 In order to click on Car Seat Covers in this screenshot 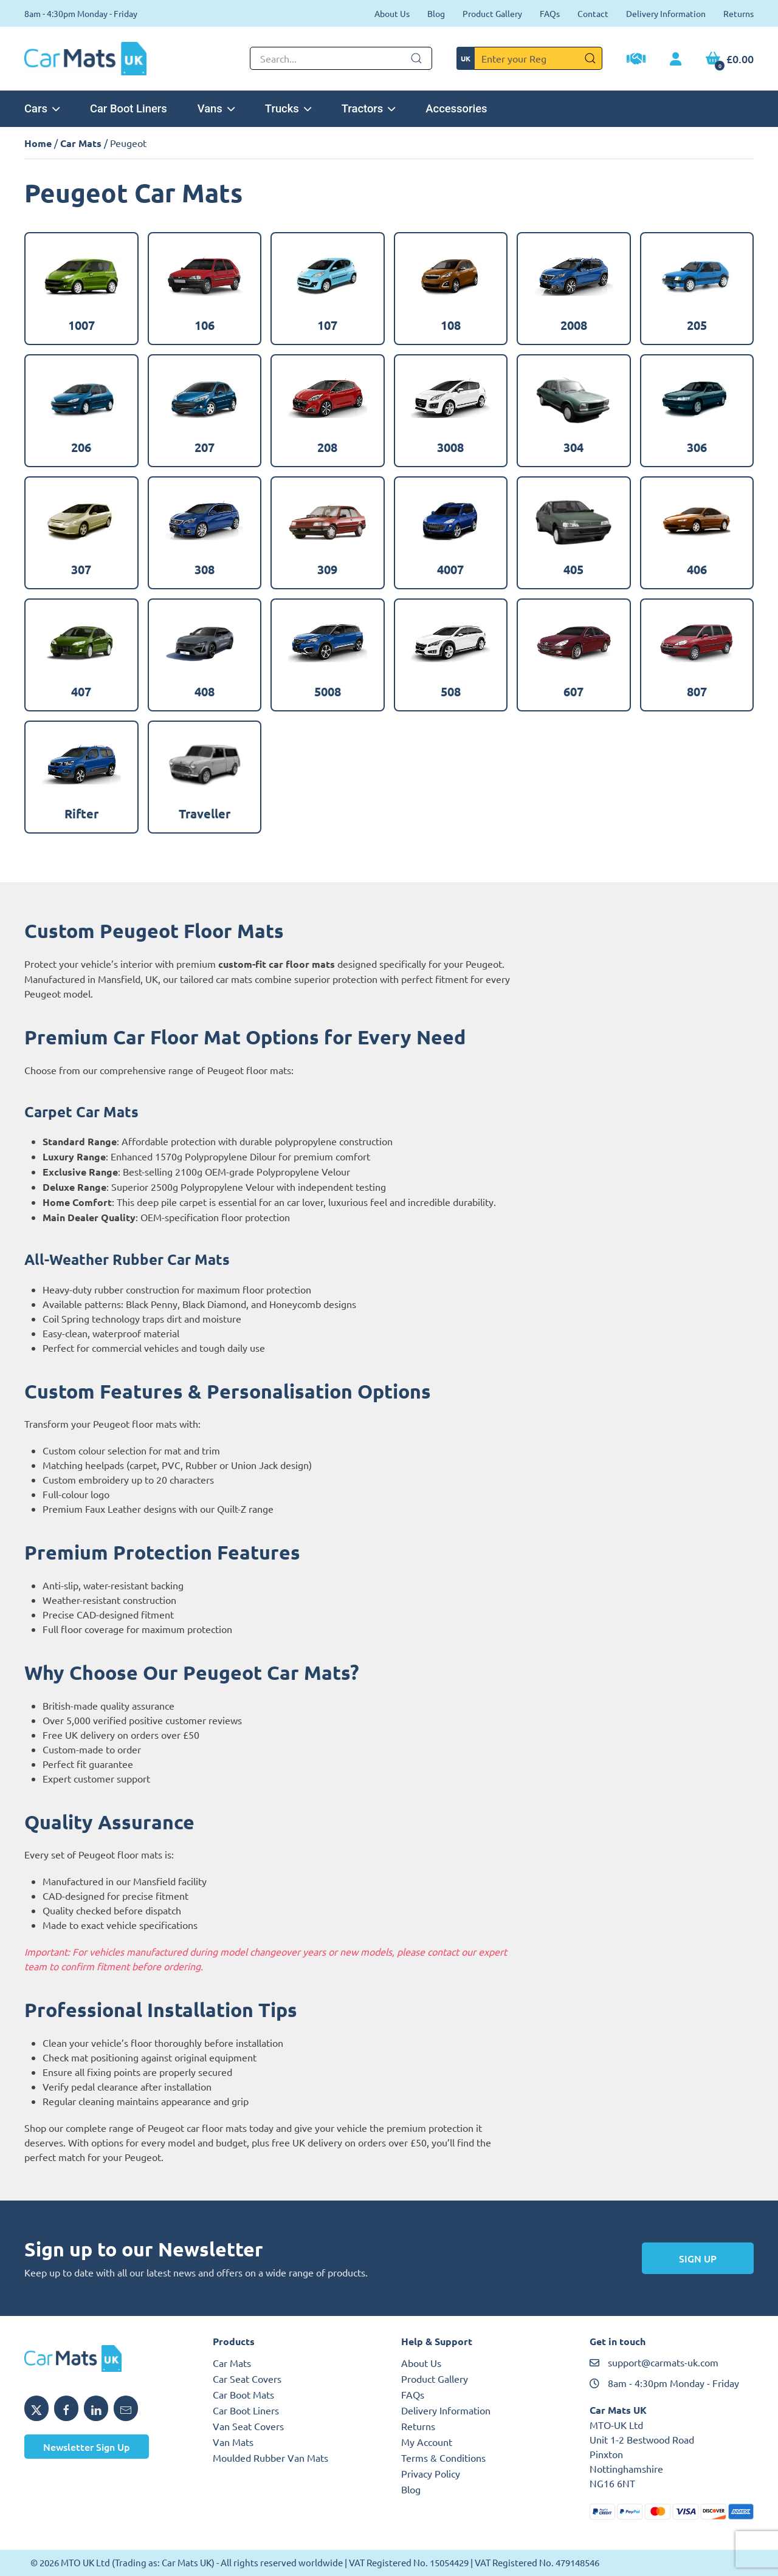, I will do `click(247, 2378)`.